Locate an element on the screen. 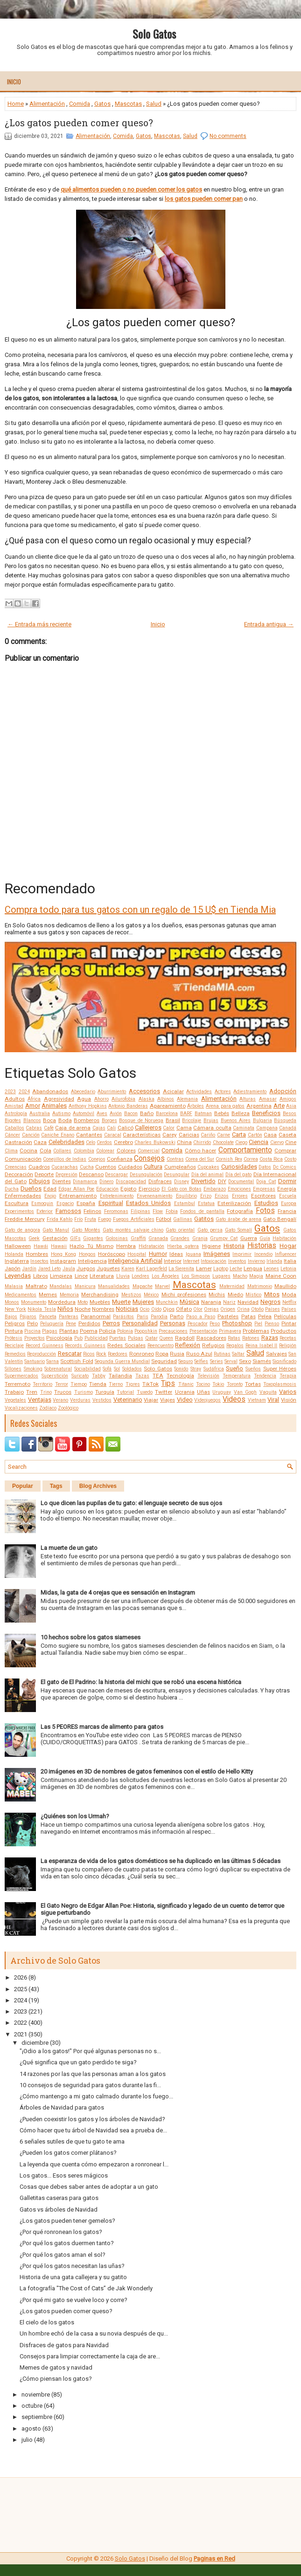  Día del animal is located at coordinates (207, 1175).